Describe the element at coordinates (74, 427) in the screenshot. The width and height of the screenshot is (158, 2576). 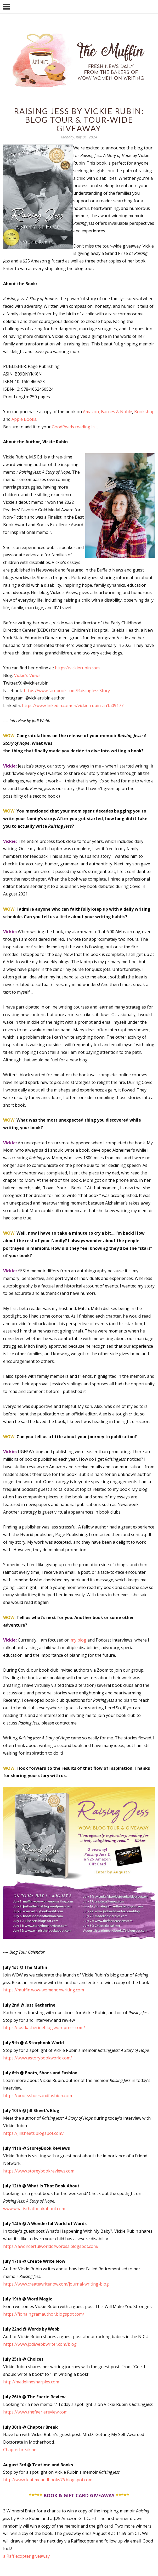
I see `GoodReads reading list` at that location.